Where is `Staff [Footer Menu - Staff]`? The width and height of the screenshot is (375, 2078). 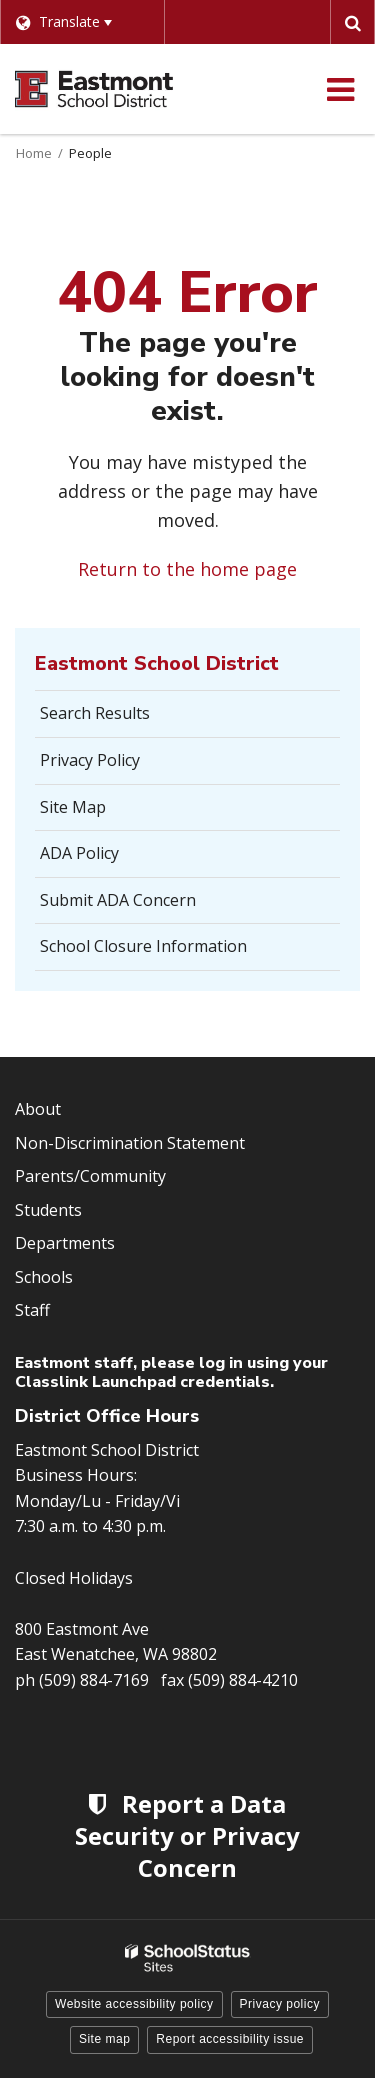
Staff [Footer Menu - Staff] is located at coordinates (32, 1310).